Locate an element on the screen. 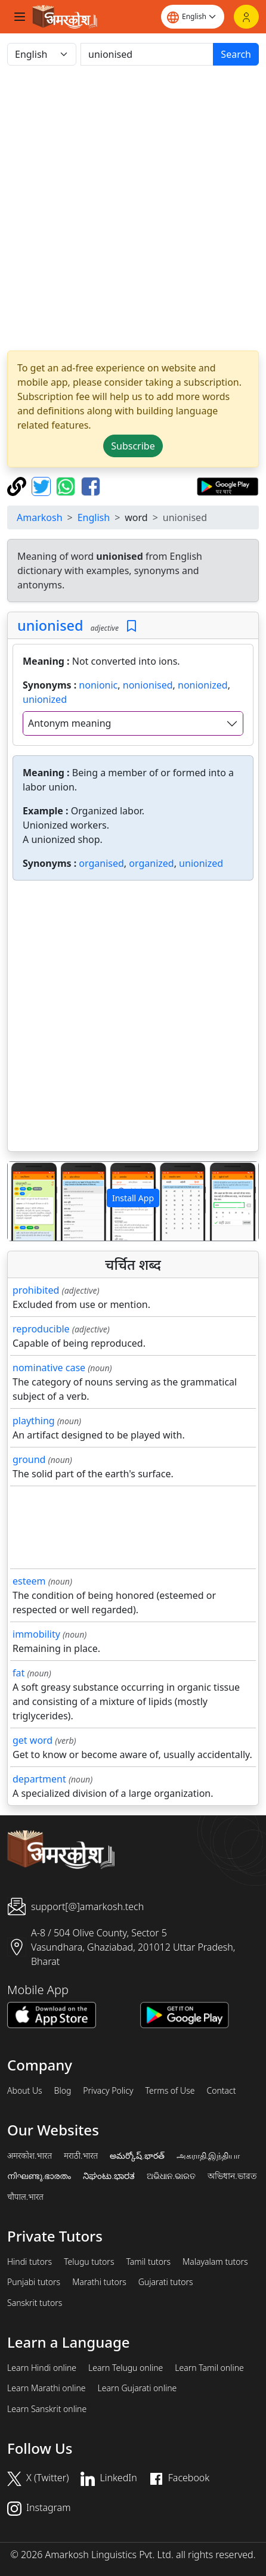 The image size is (266, 2576). Malayalam tutors is located at coordinates (215, 2261).